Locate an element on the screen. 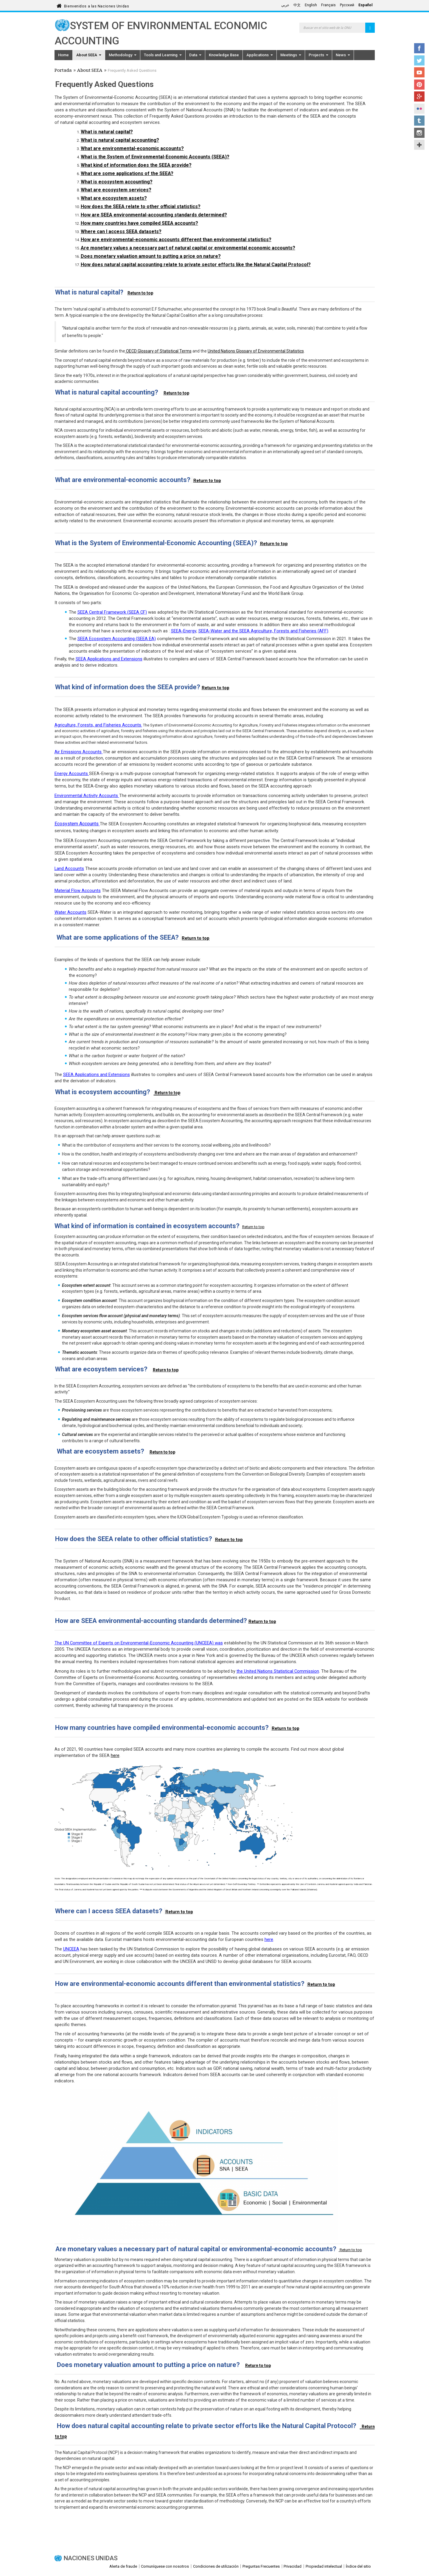 This screenshot has height=2576, width=429. Knowledge Base is located at coordinates (224, 55).